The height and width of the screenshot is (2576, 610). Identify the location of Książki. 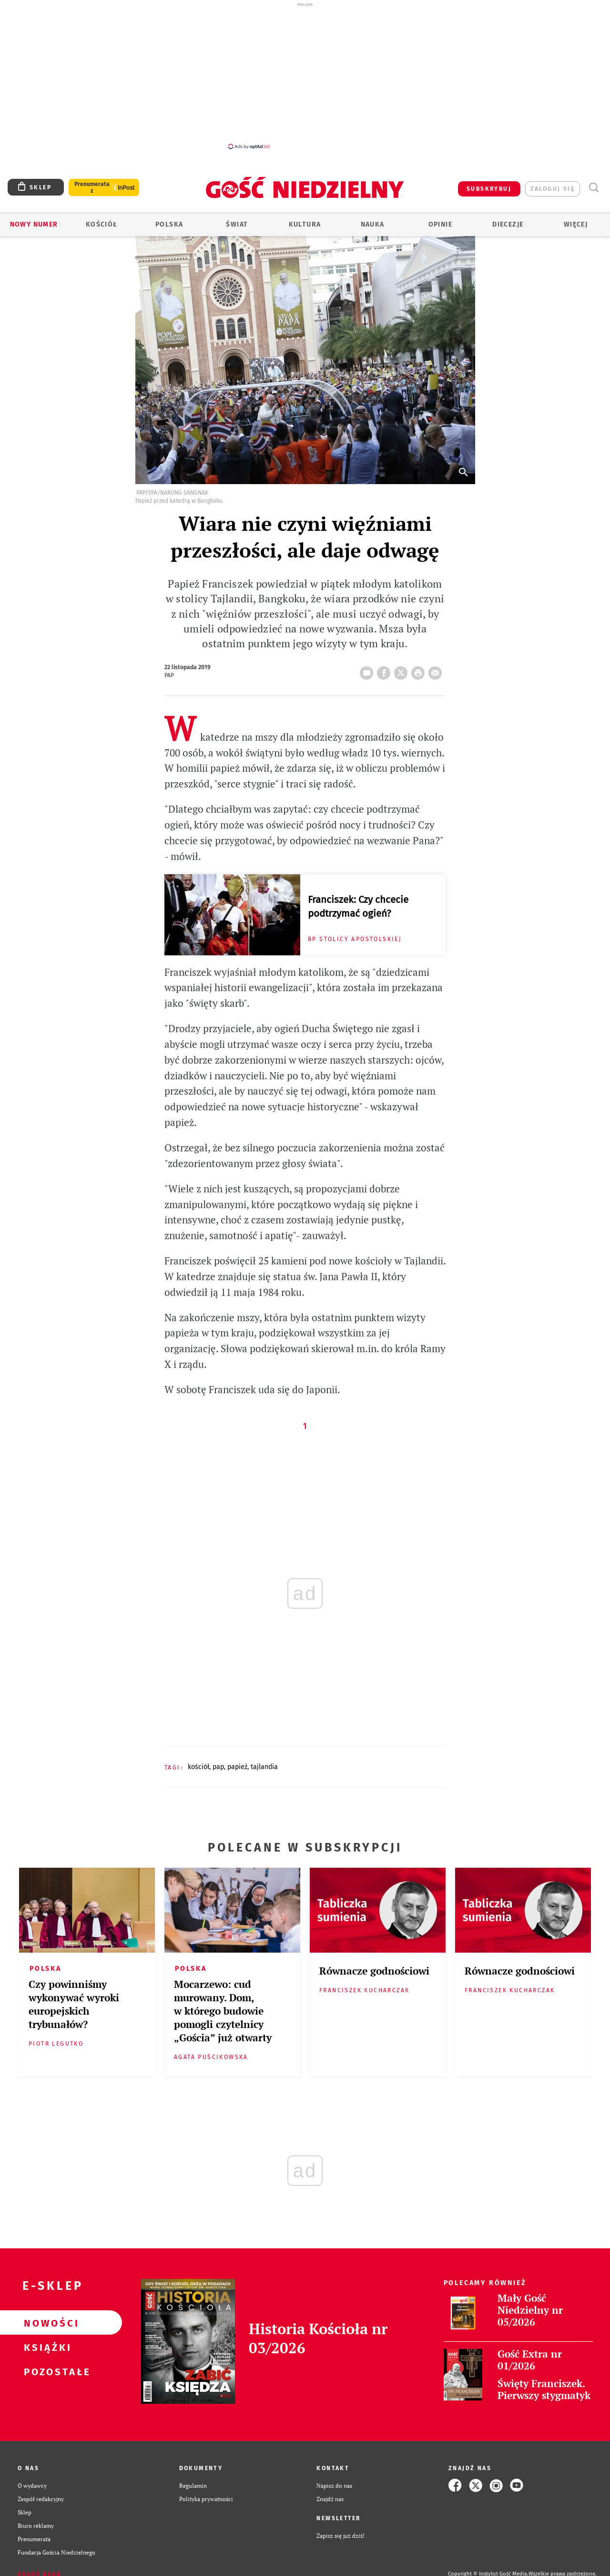
(46, 2347).